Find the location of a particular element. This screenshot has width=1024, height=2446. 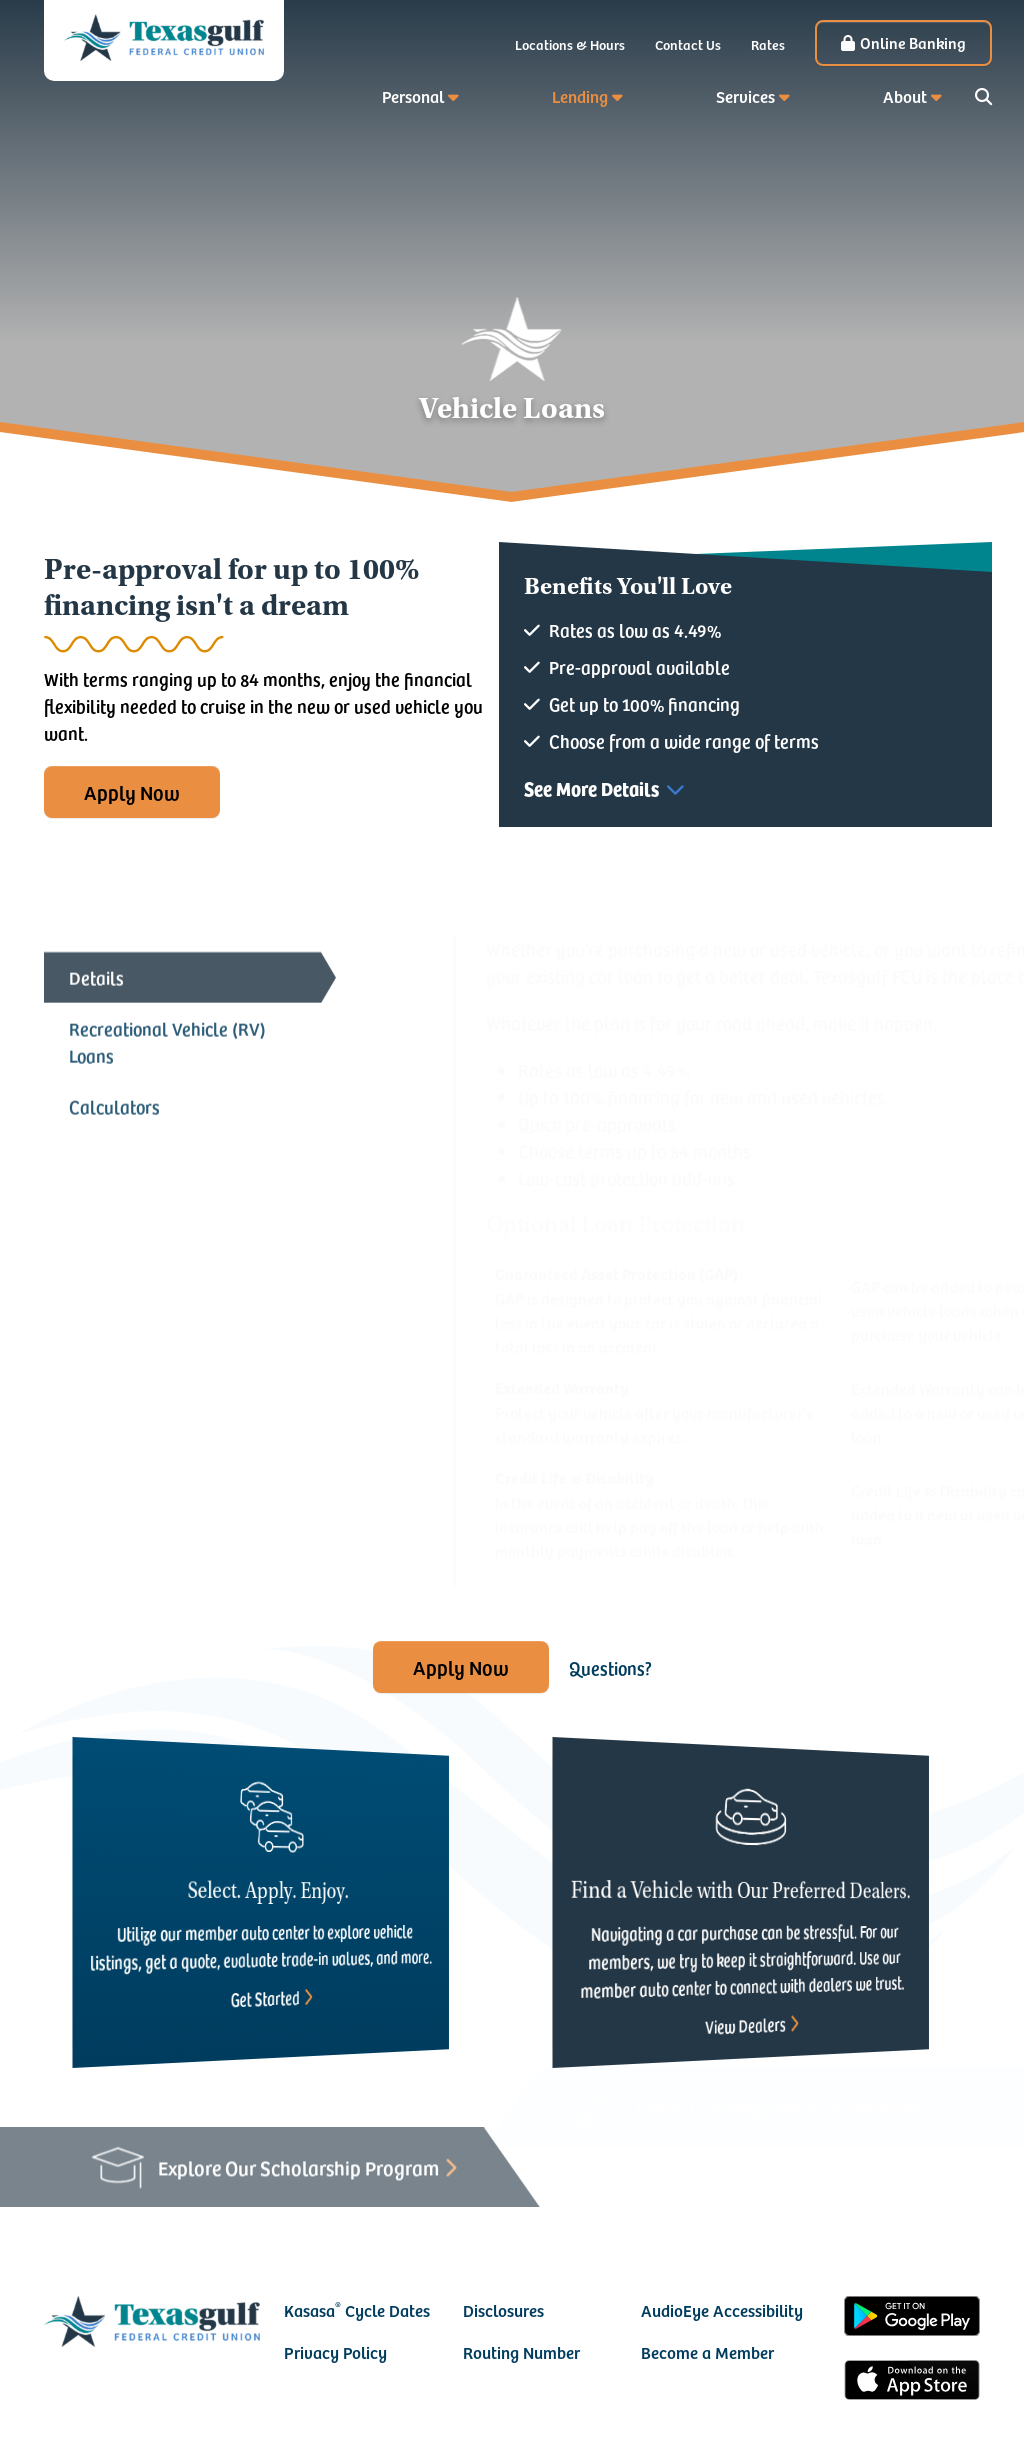

Online Banking is located at coordinates (913, 42).